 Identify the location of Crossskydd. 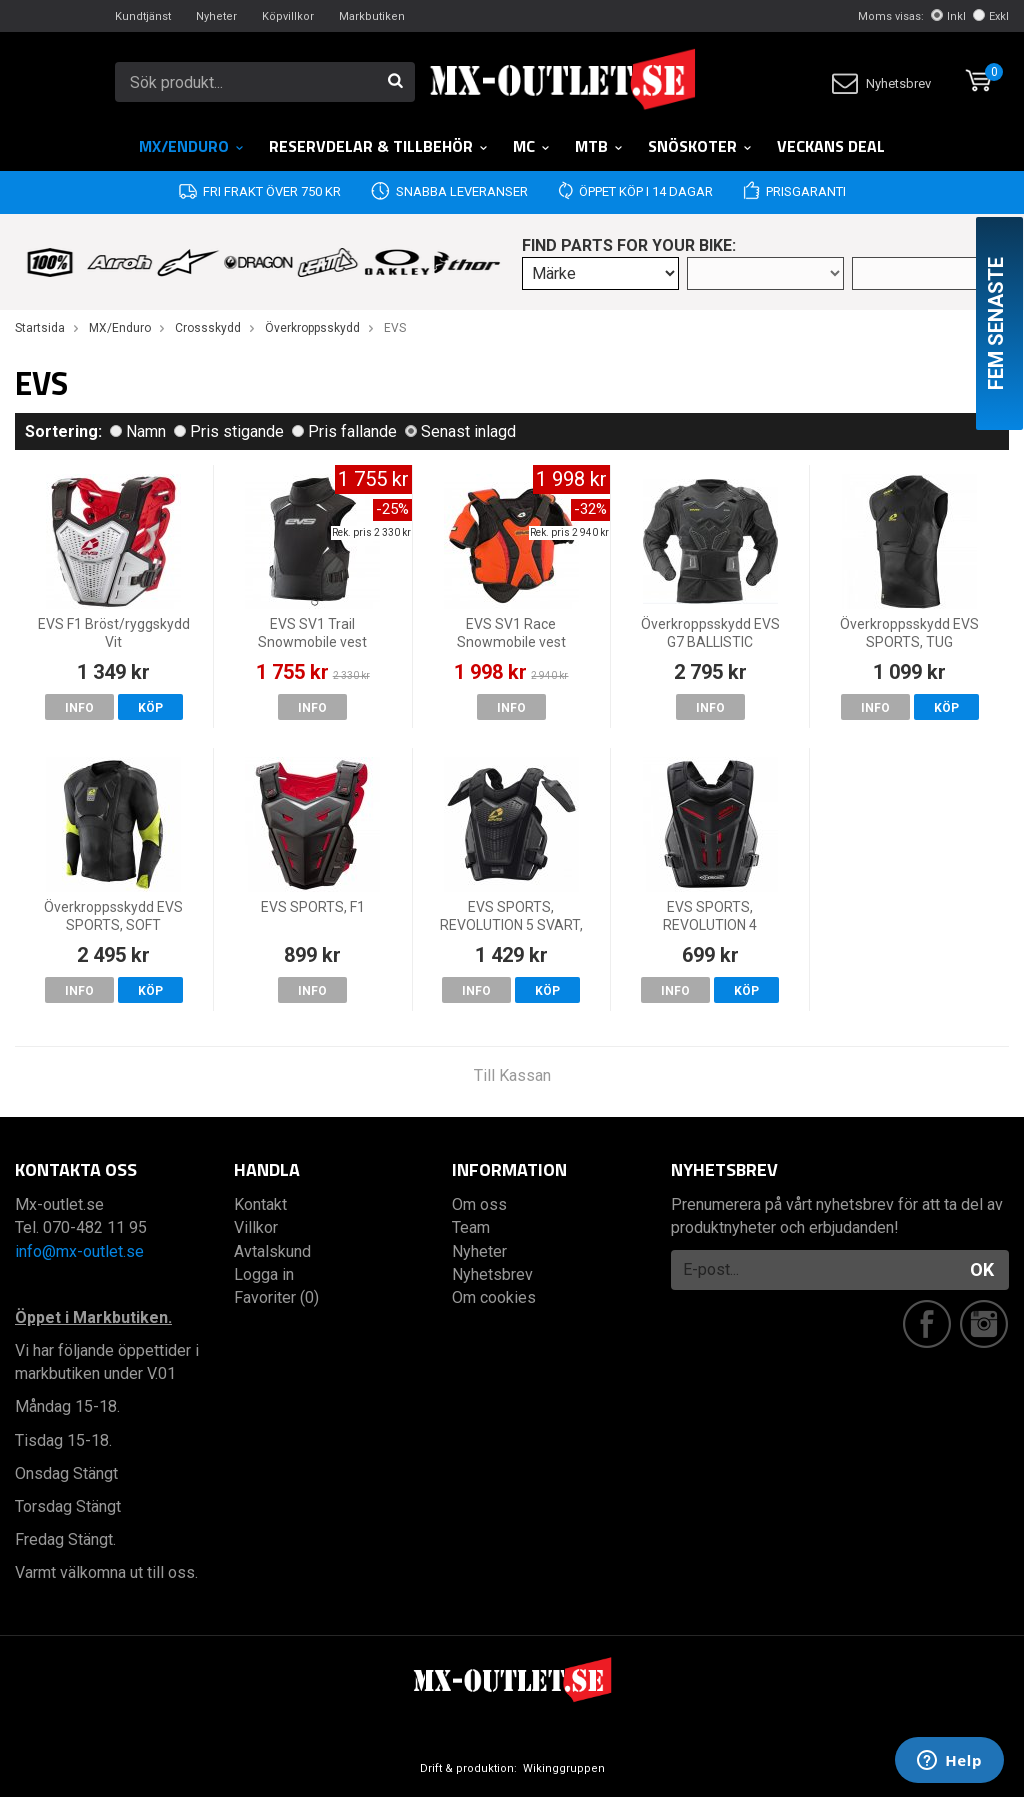
(208, 328).